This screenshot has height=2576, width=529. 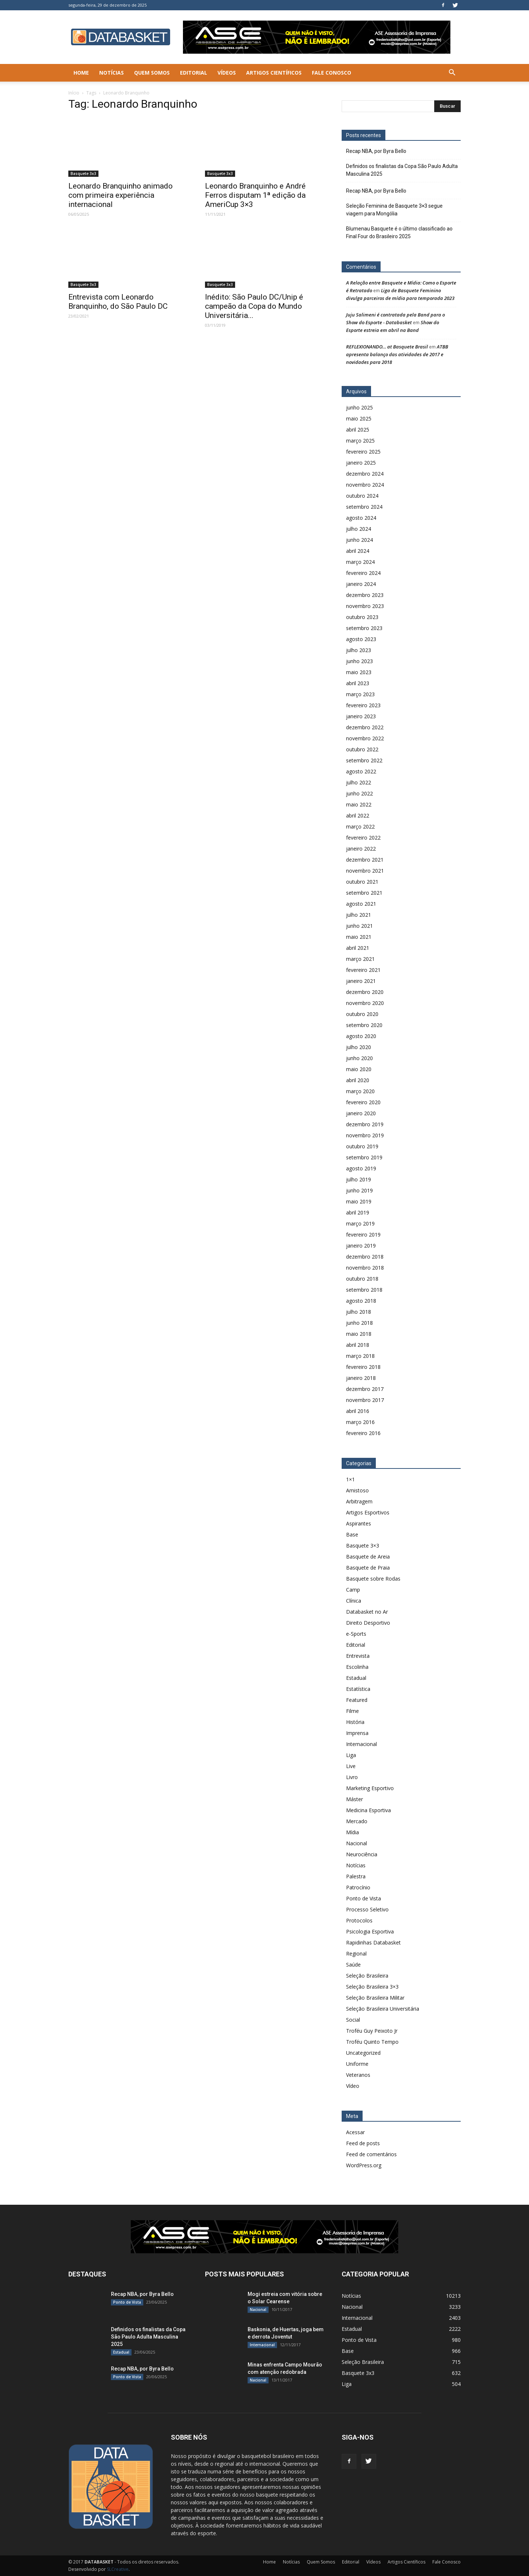 What do you see at coordinates (358, 418) in the screenshot?
I see `maio 2025` at bounding box center [358, 418].